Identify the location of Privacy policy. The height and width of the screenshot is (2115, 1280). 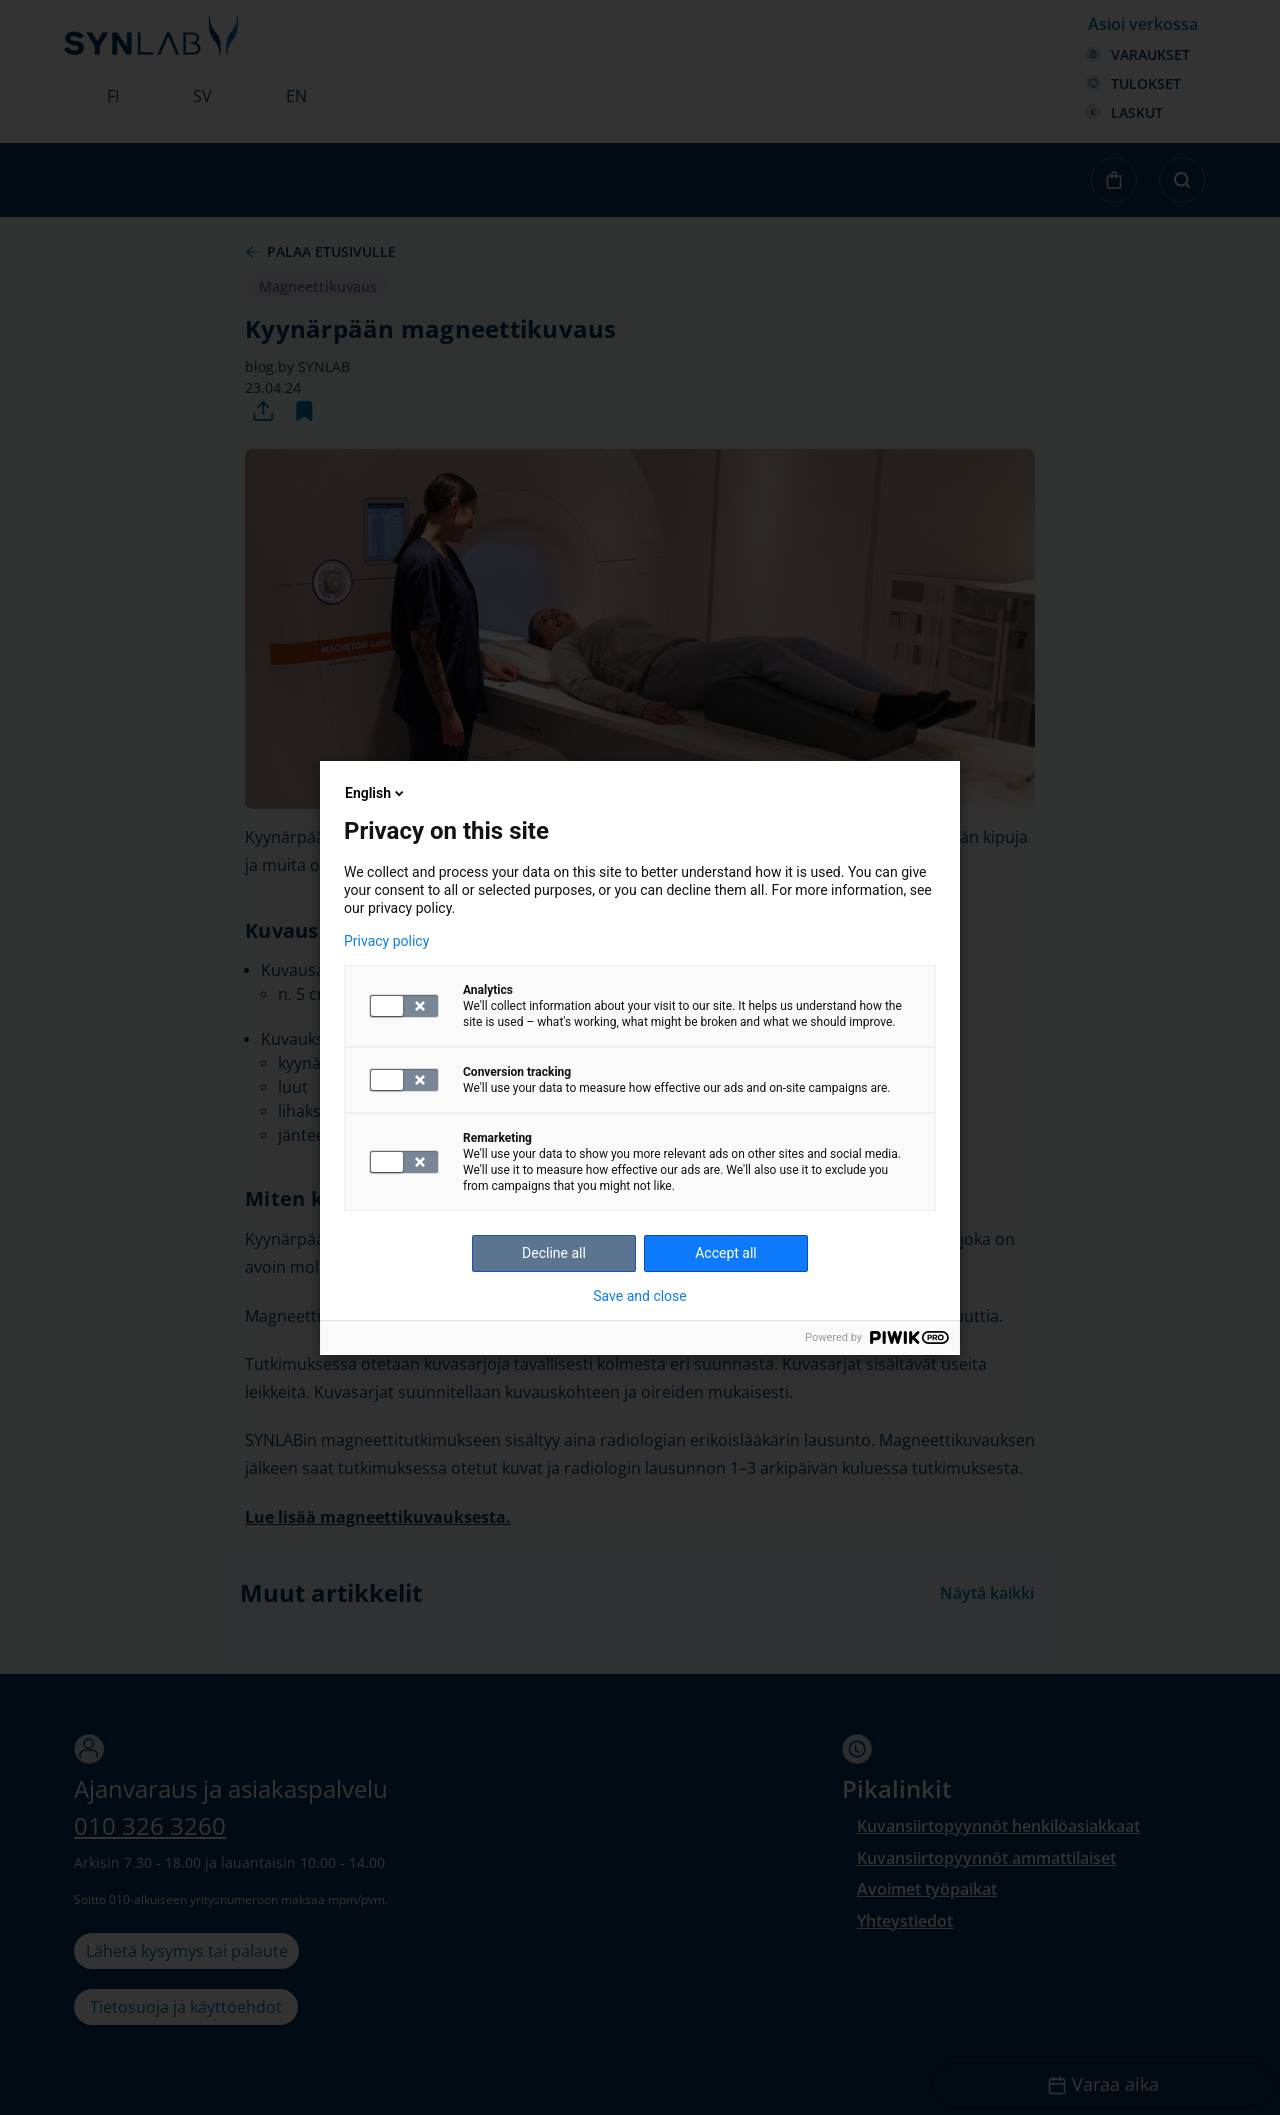
(386, 941).